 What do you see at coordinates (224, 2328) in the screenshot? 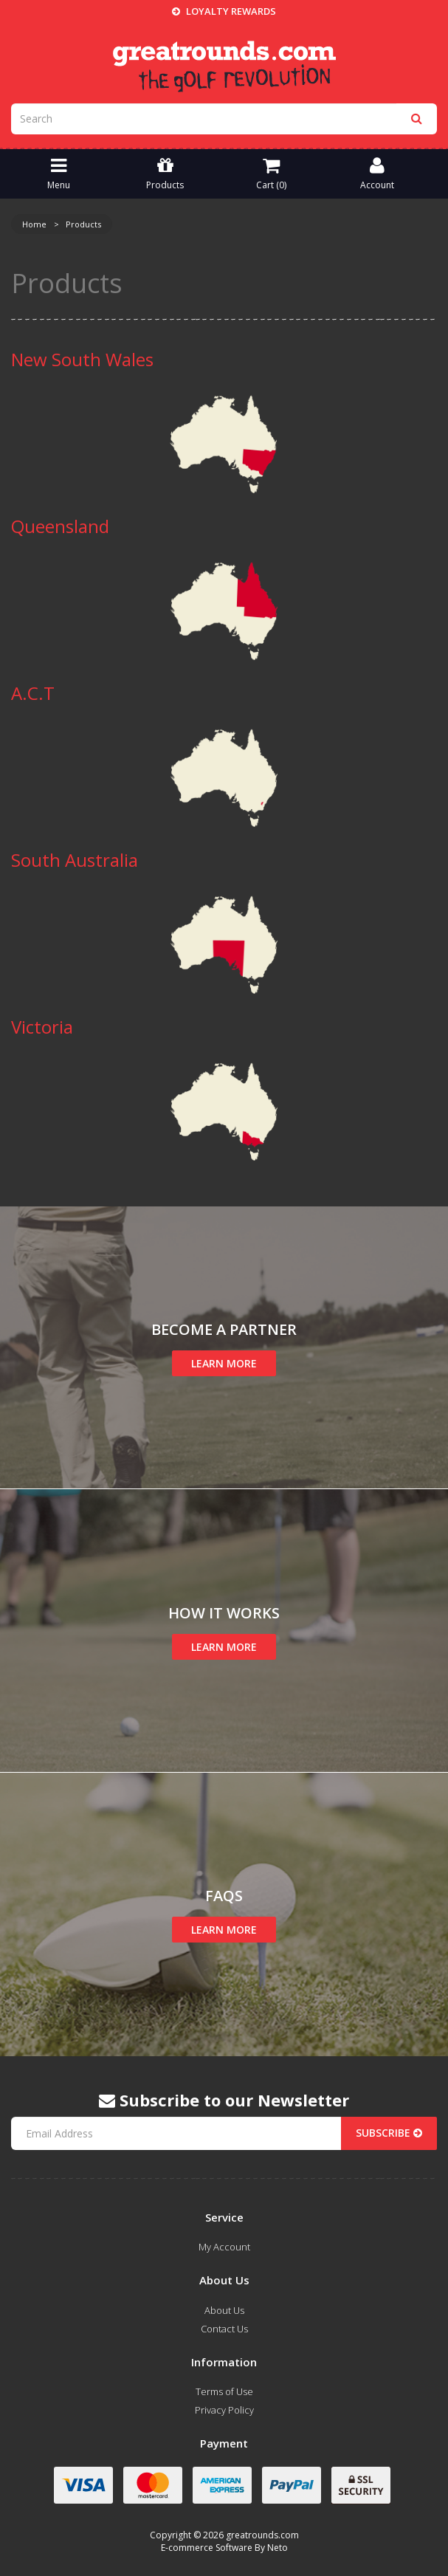
I see `Contact Us` at bounding box center [224, 2328].